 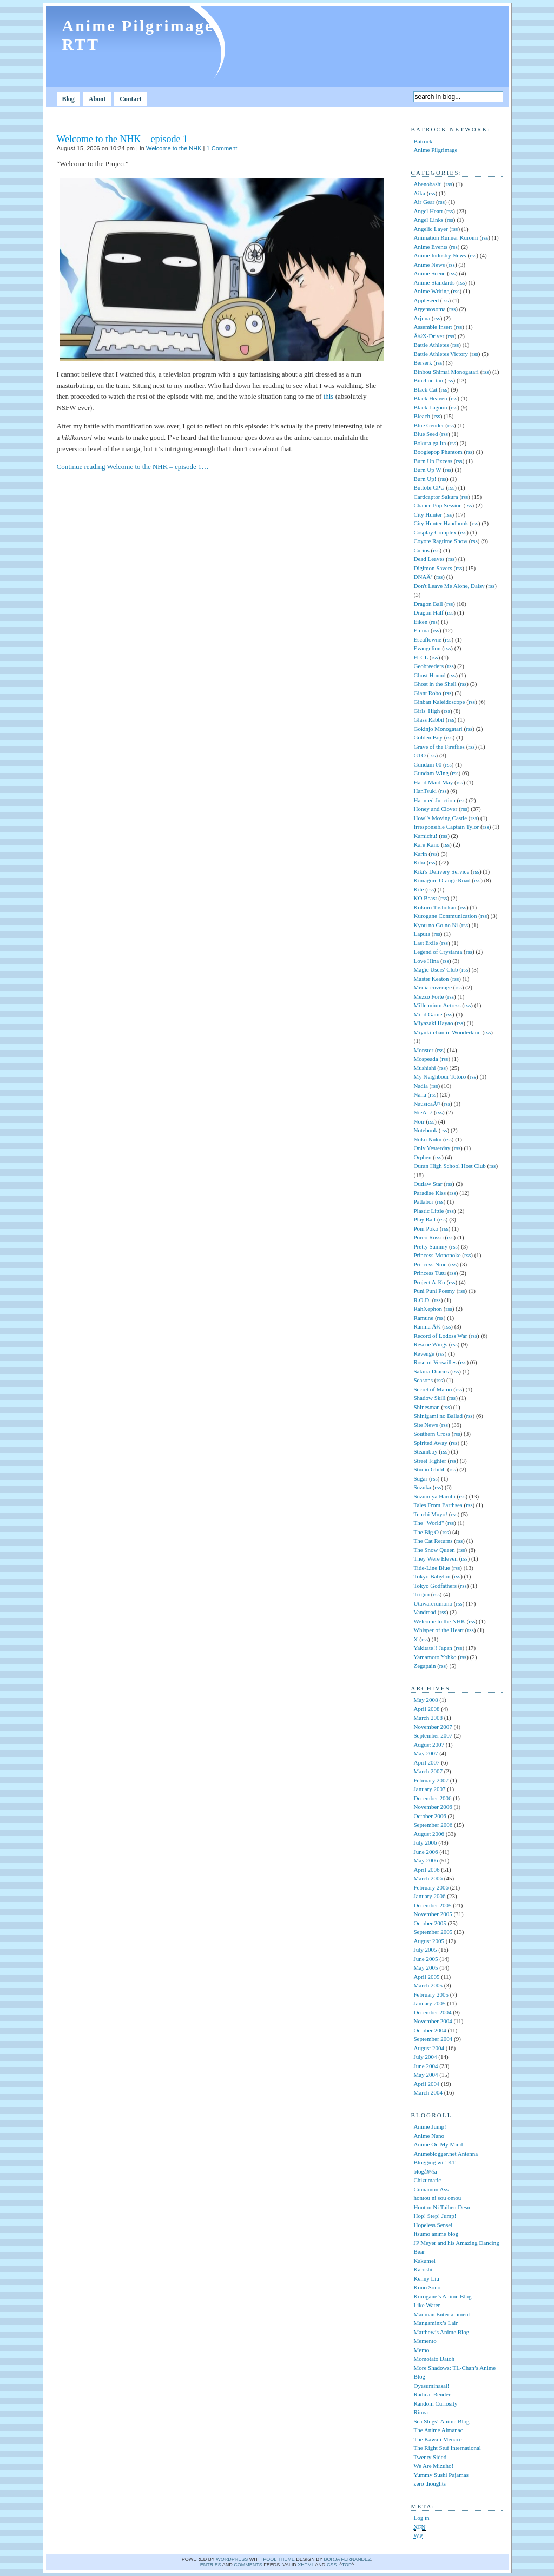 I want to click on Mospeada, so click(x=426, y=1058).